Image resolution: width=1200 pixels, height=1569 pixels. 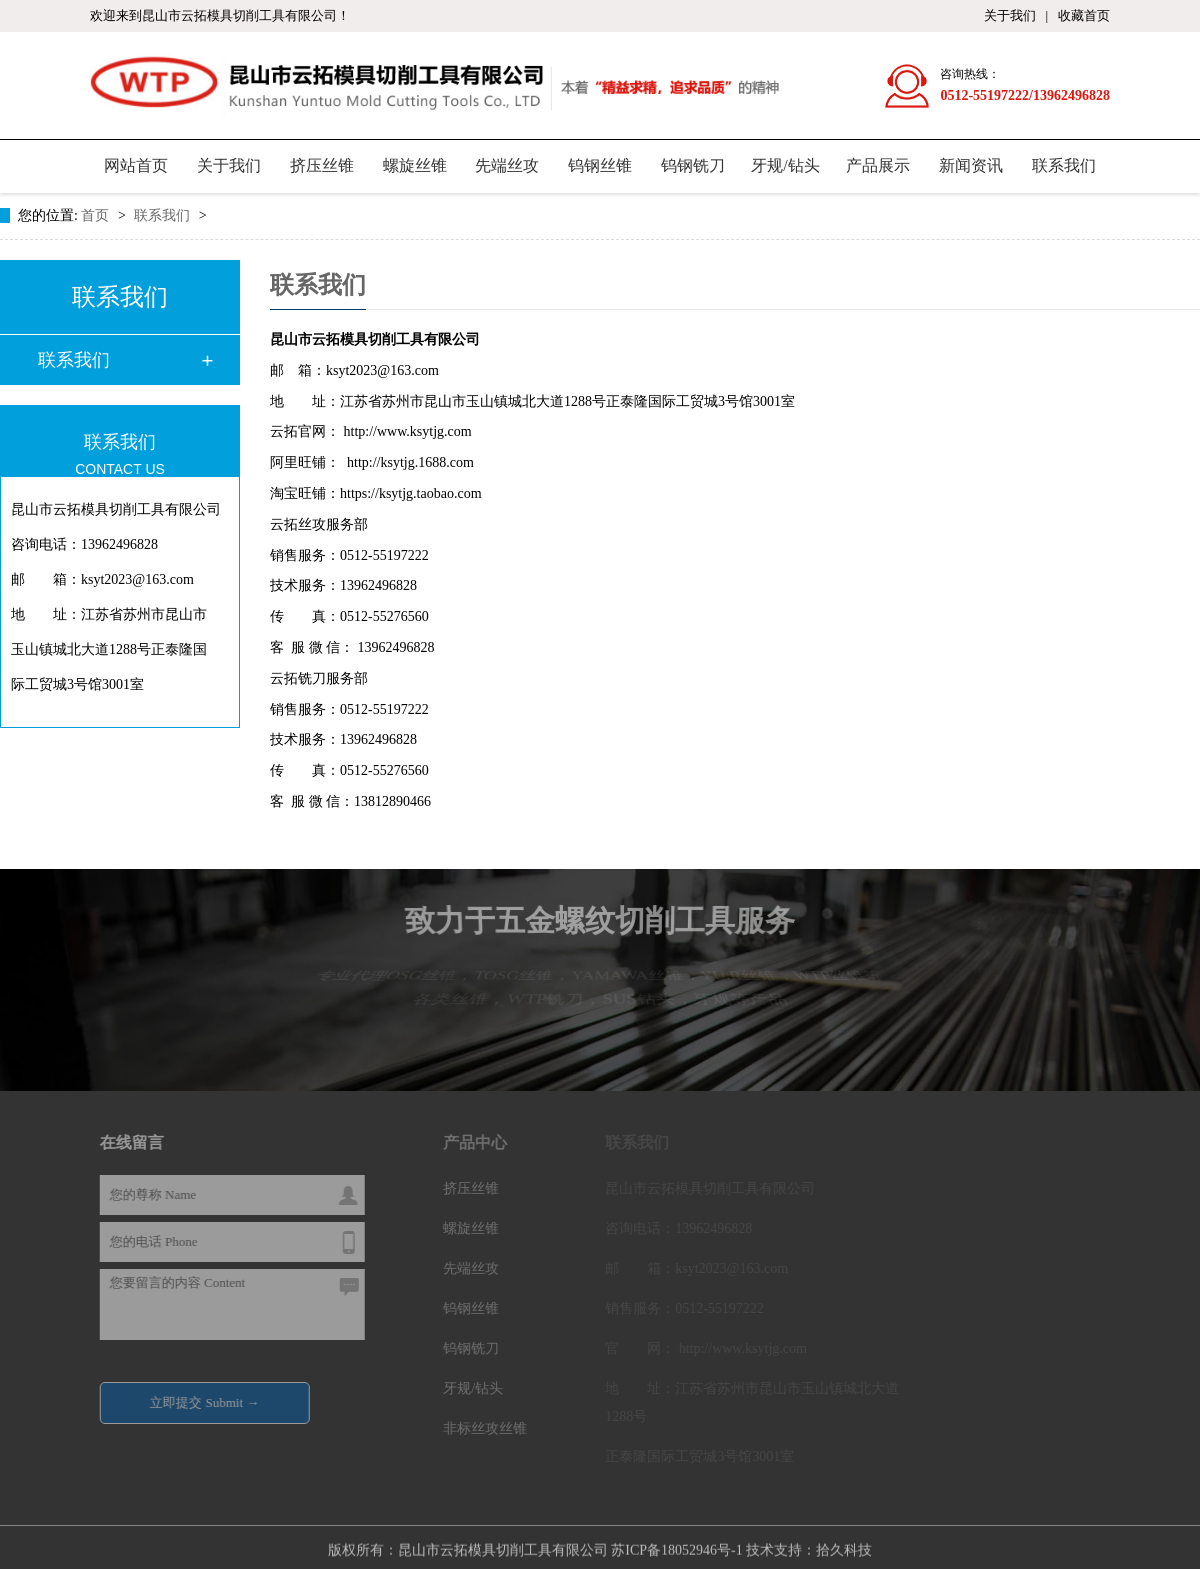 I want to click on 立即提交 Submit →, so click(x=209, y=1401).